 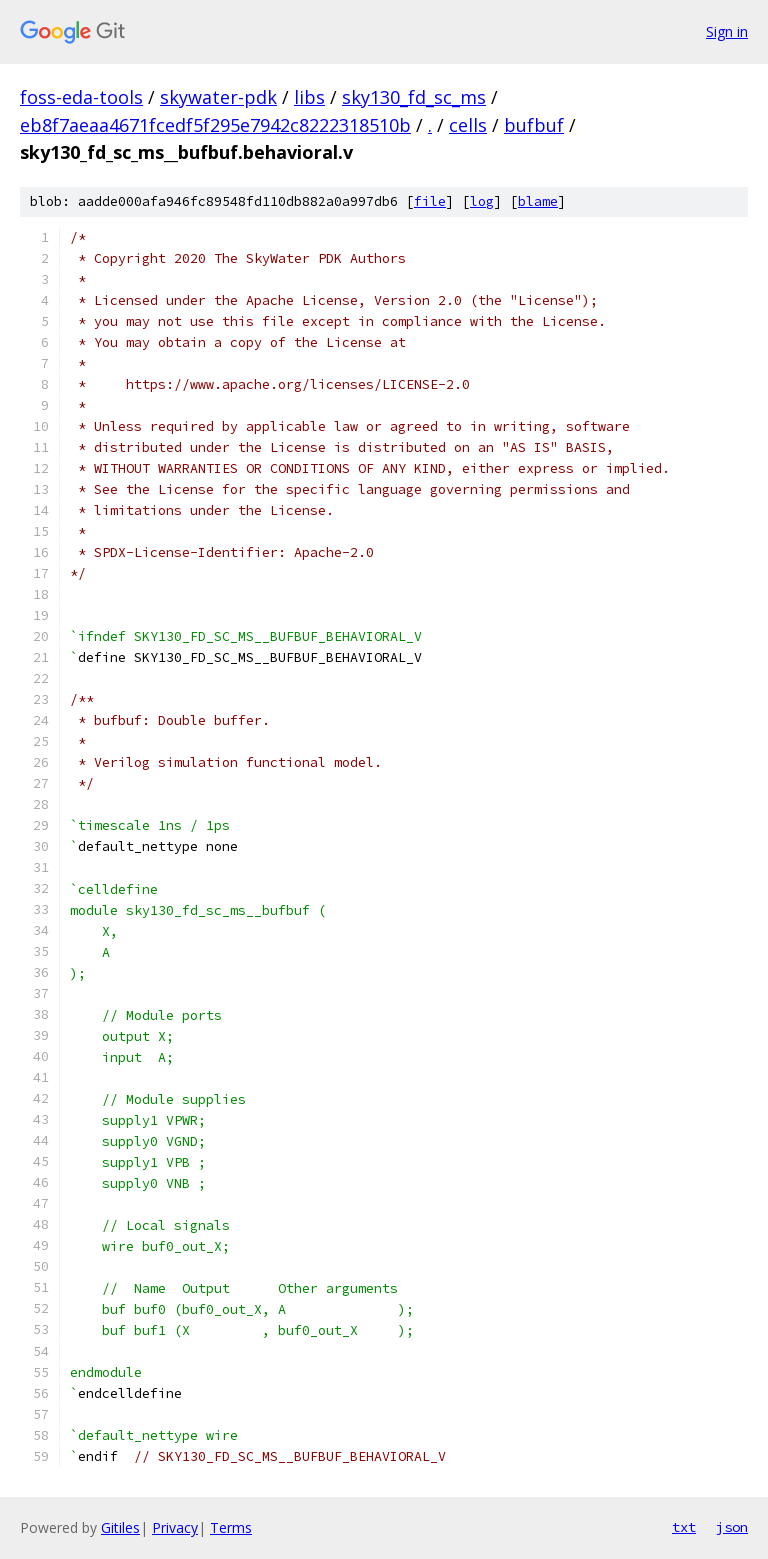 What do you see at coordinates (120, 1527) in the screenshot?
I see `Gitiles` at bounding box center [120, 1527].